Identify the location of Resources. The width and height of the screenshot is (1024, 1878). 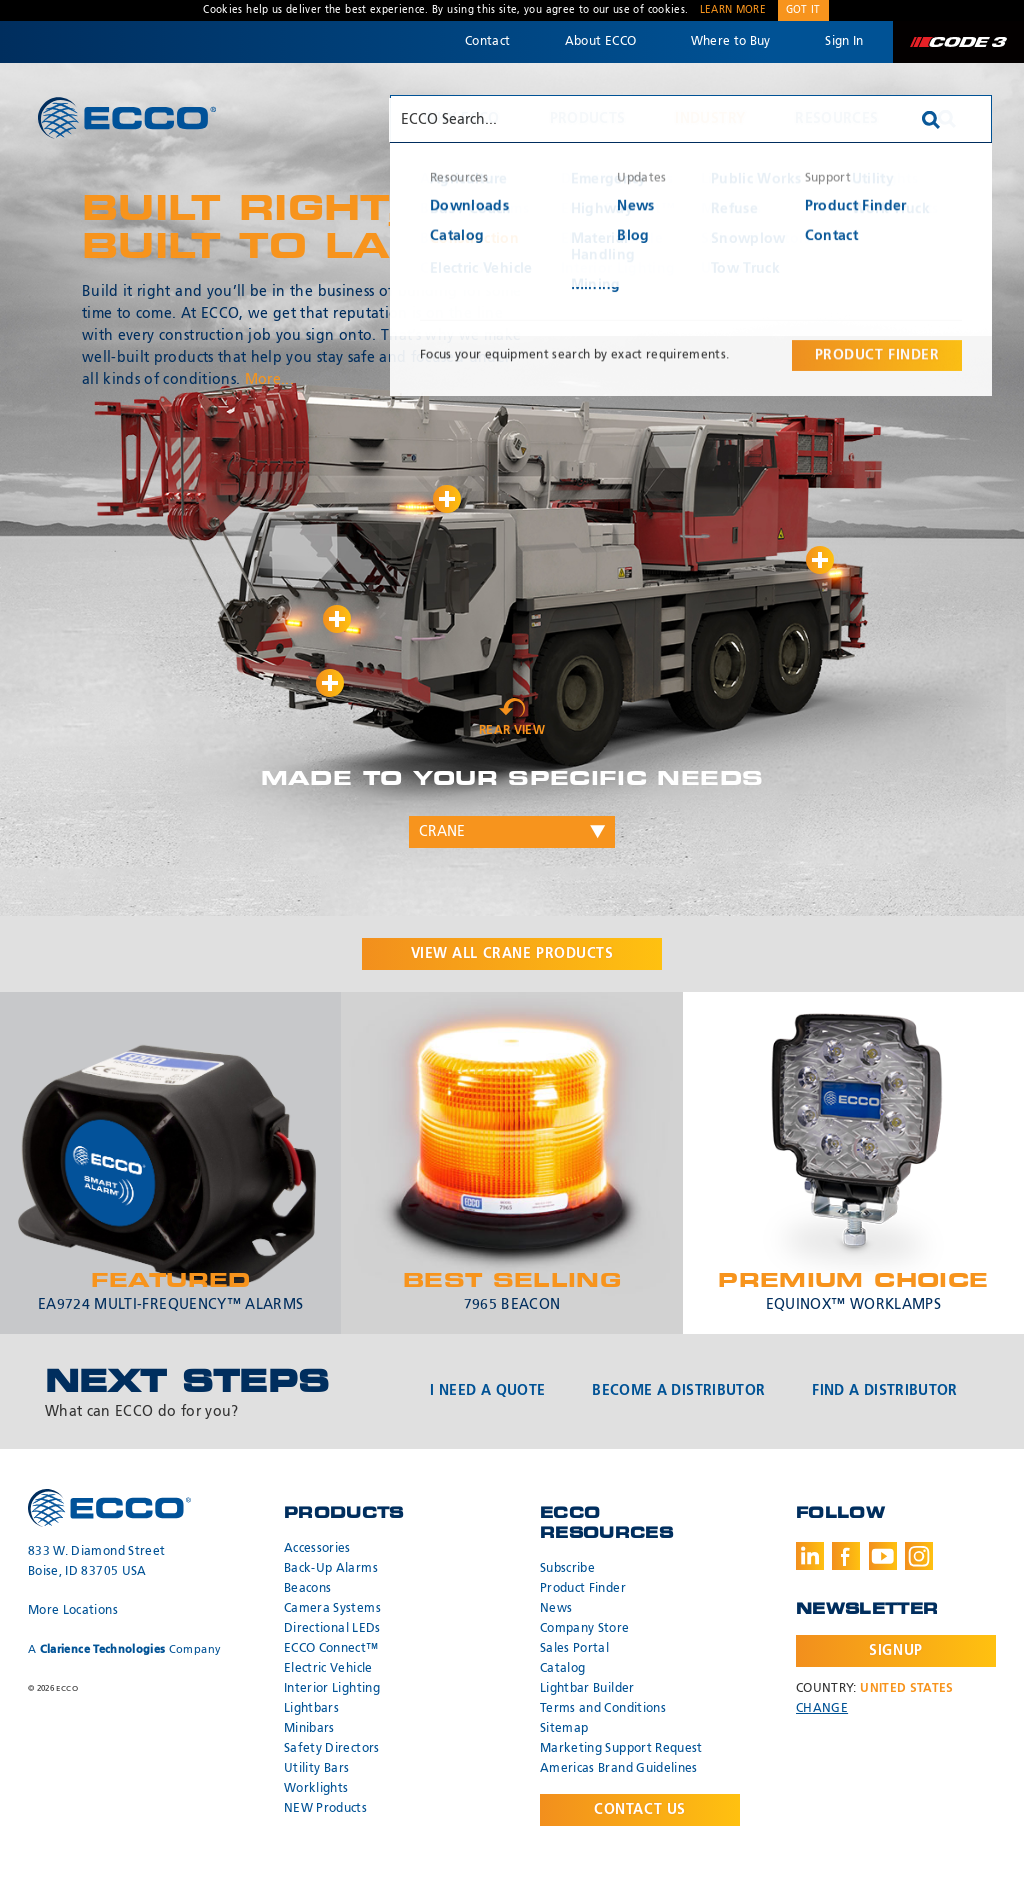
(836, 119).